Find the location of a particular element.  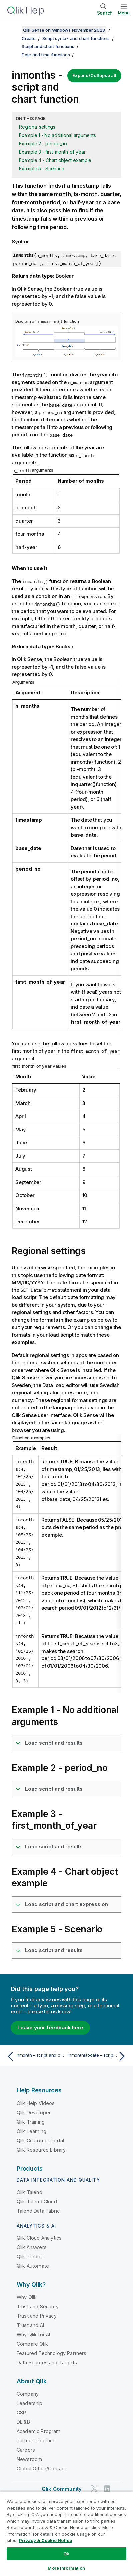

Expand/Collapse all is located at coordinates (94, 75).